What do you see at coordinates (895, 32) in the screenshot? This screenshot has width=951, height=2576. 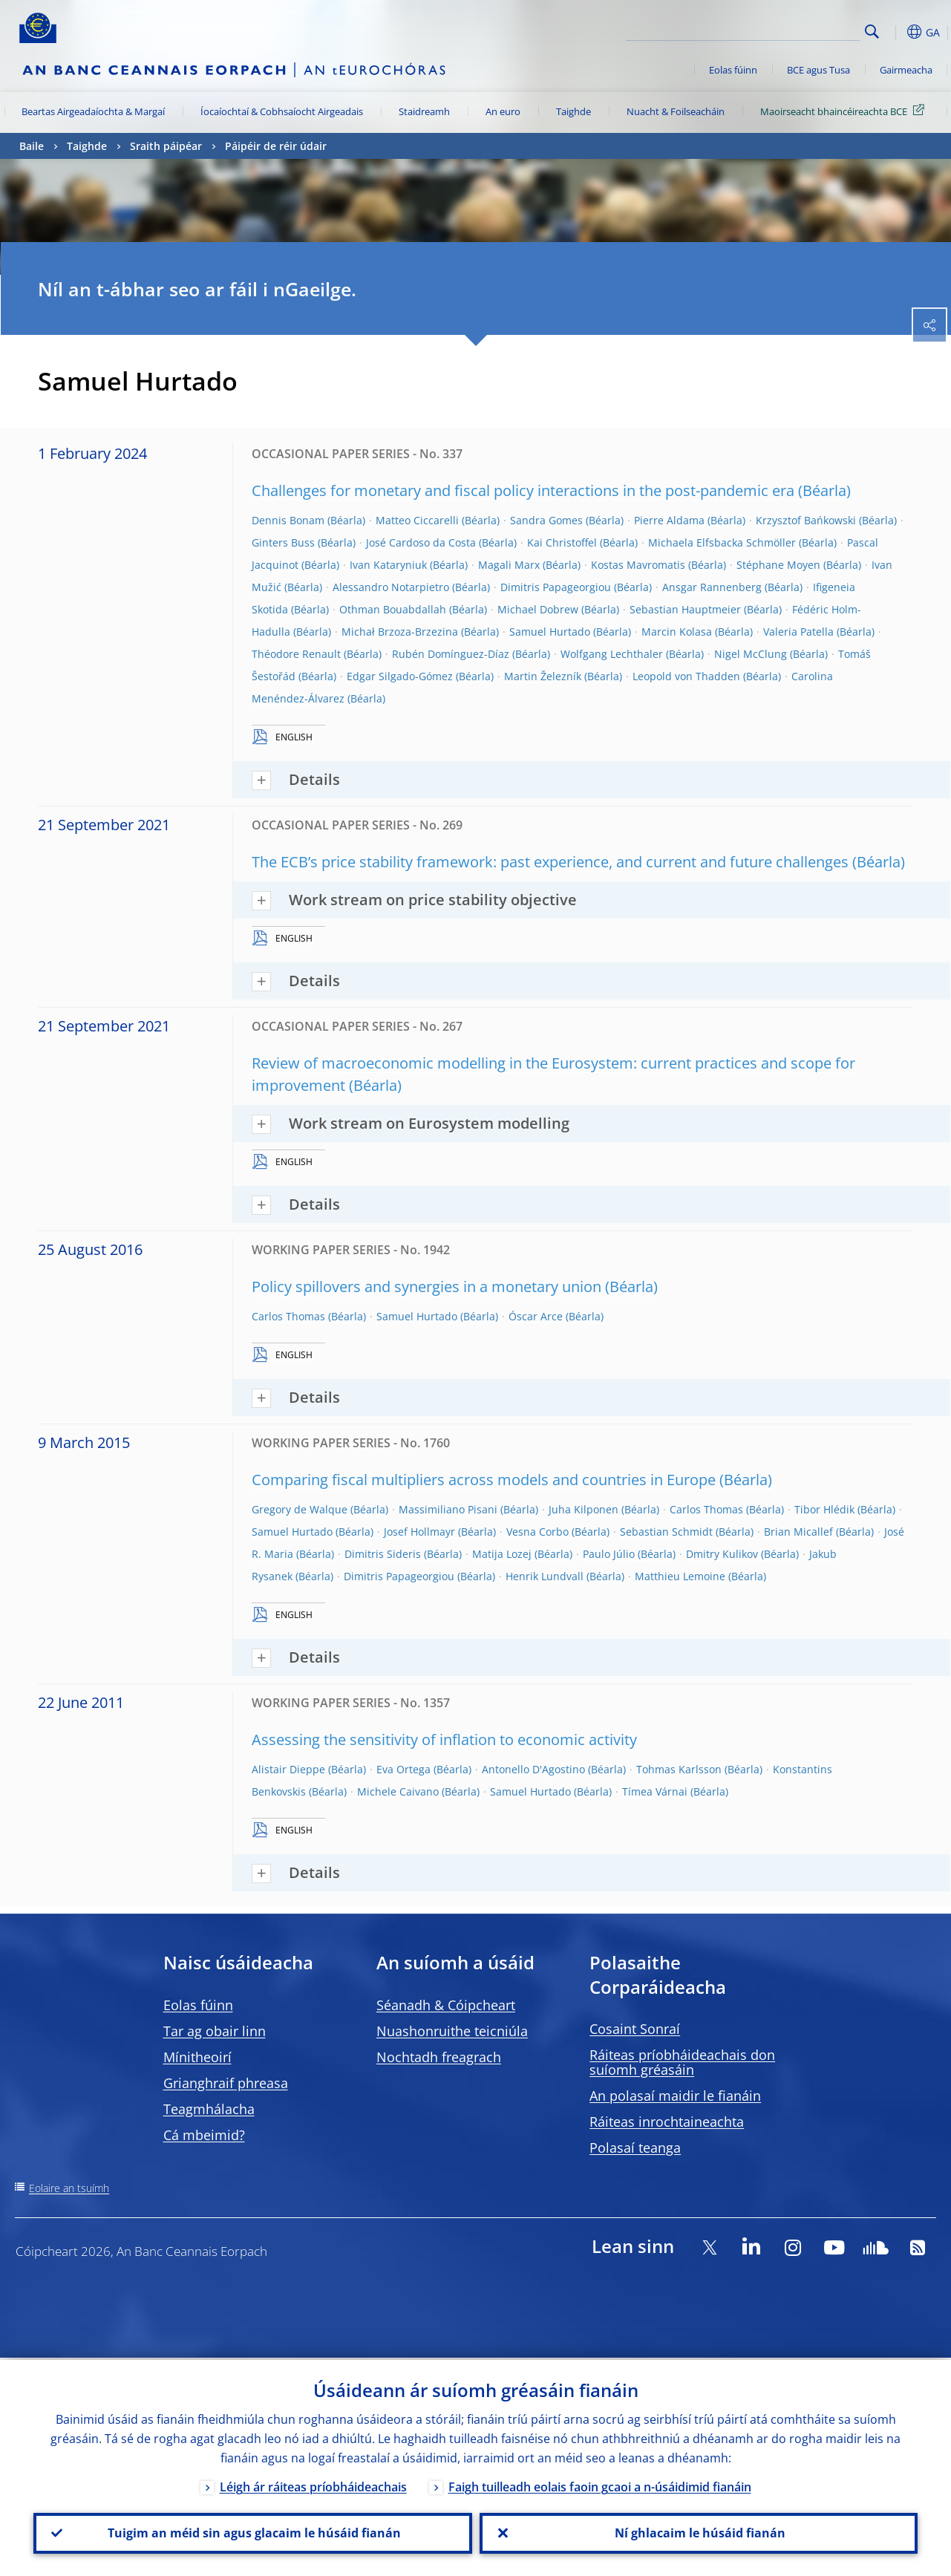 I see `[button]` at bounding box center [895, 32].